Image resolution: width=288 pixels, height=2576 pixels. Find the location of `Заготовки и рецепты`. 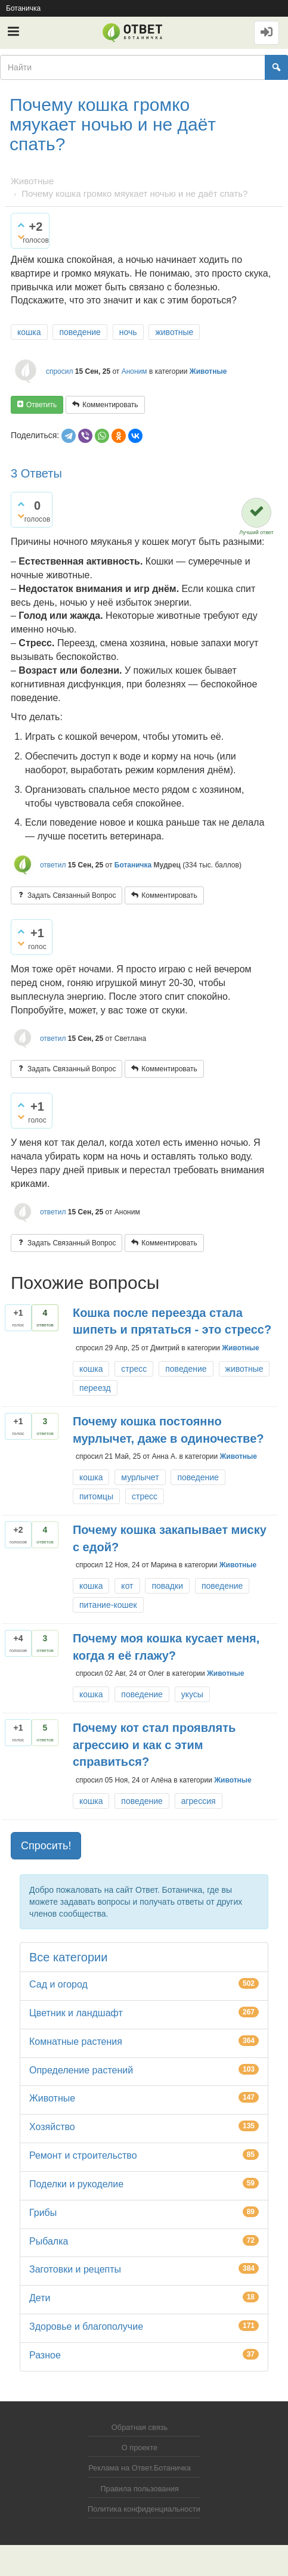

Заготовки и рецепты is located at coordinates (75, 2269).